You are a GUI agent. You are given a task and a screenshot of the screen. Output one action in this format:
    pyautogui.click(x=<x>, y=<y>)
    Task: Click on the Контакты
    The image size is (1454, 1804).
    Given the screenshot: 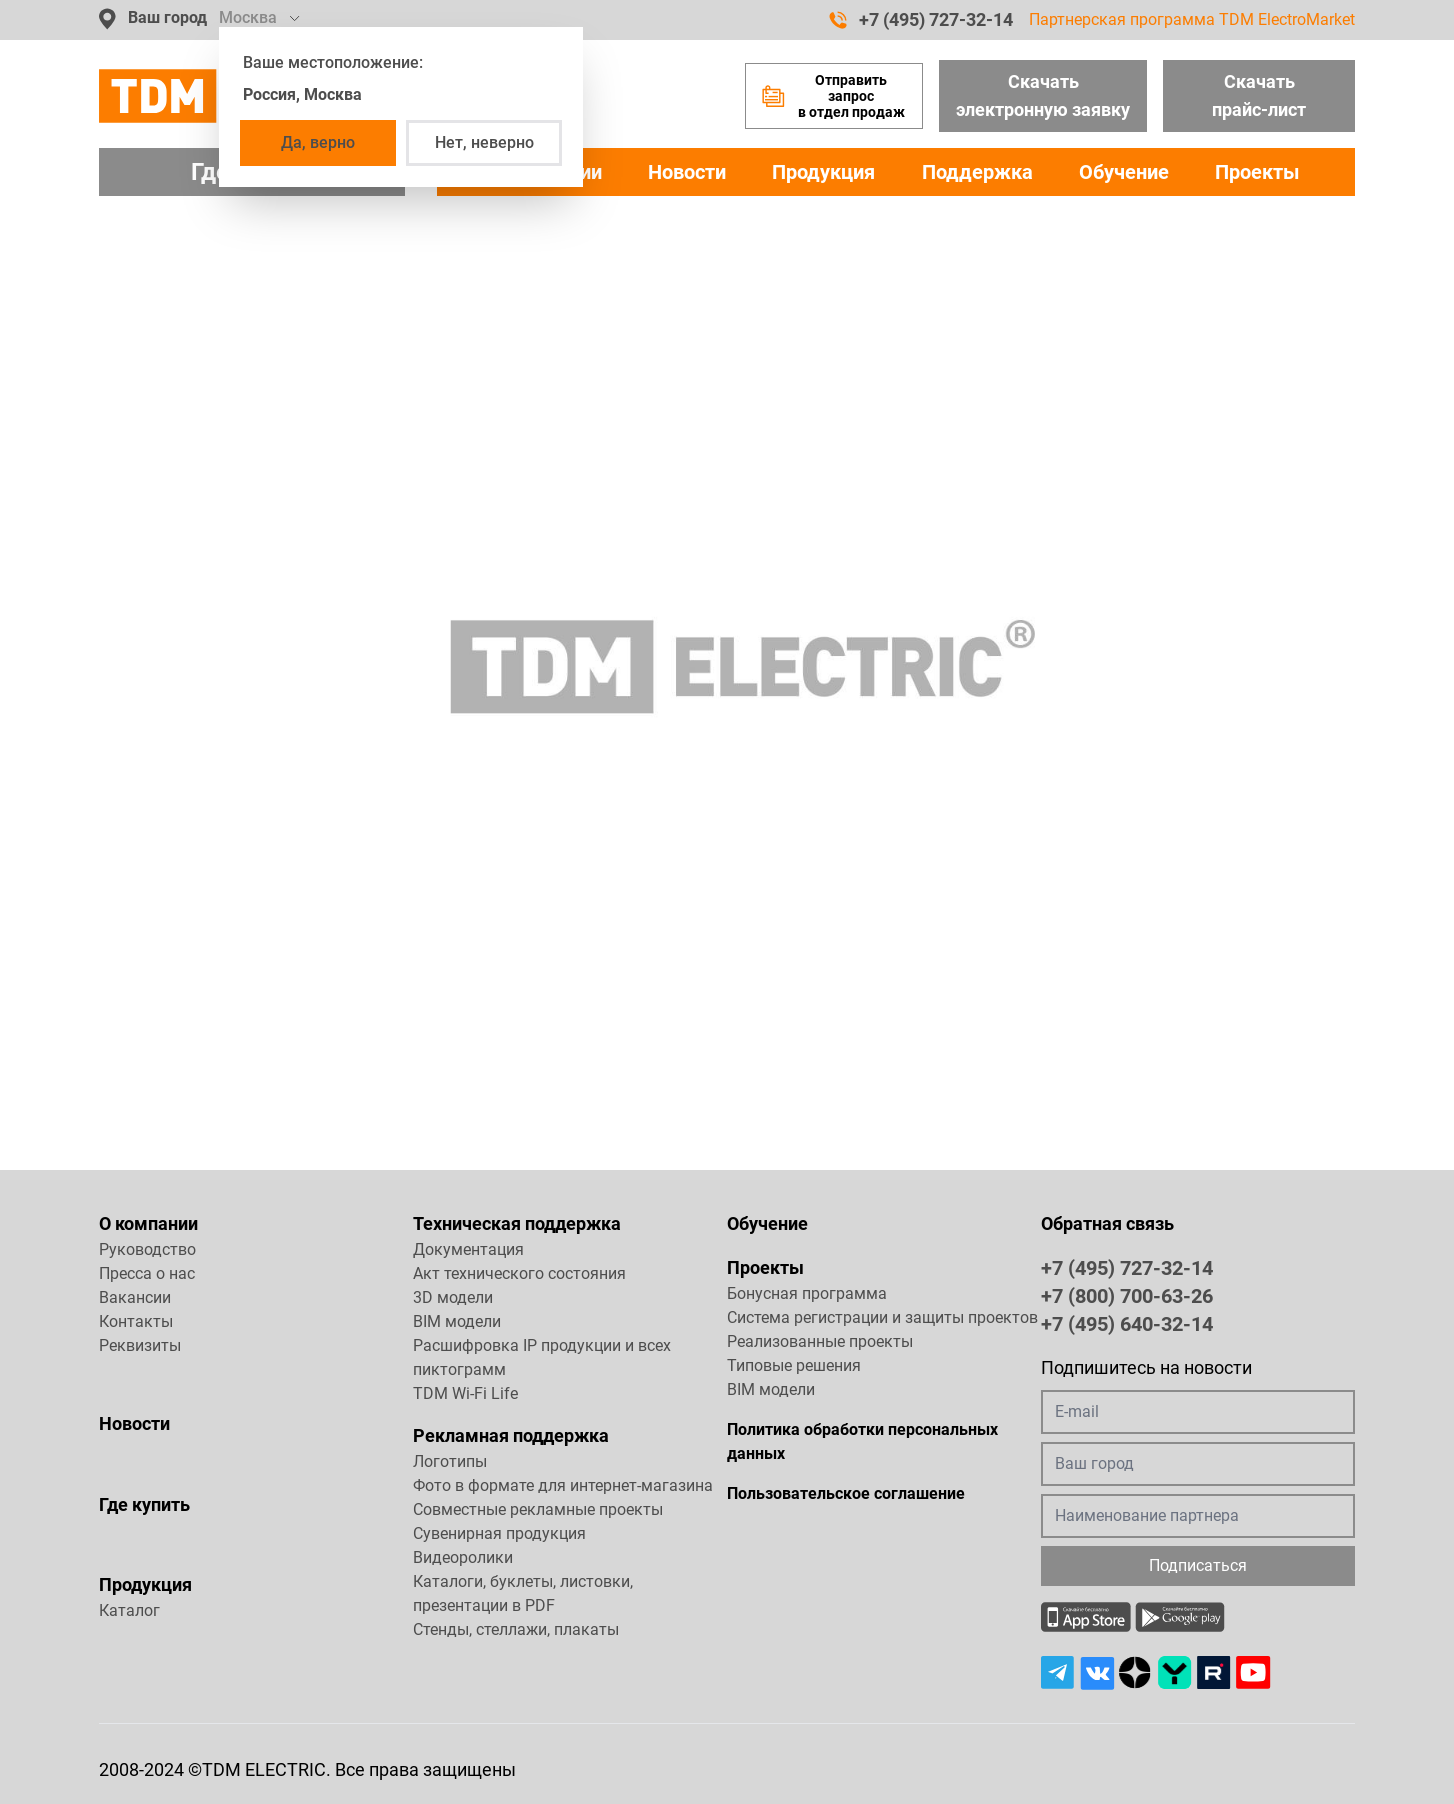 What is the action you would take?
    pyautogui.click(x=136, y=1321)
    